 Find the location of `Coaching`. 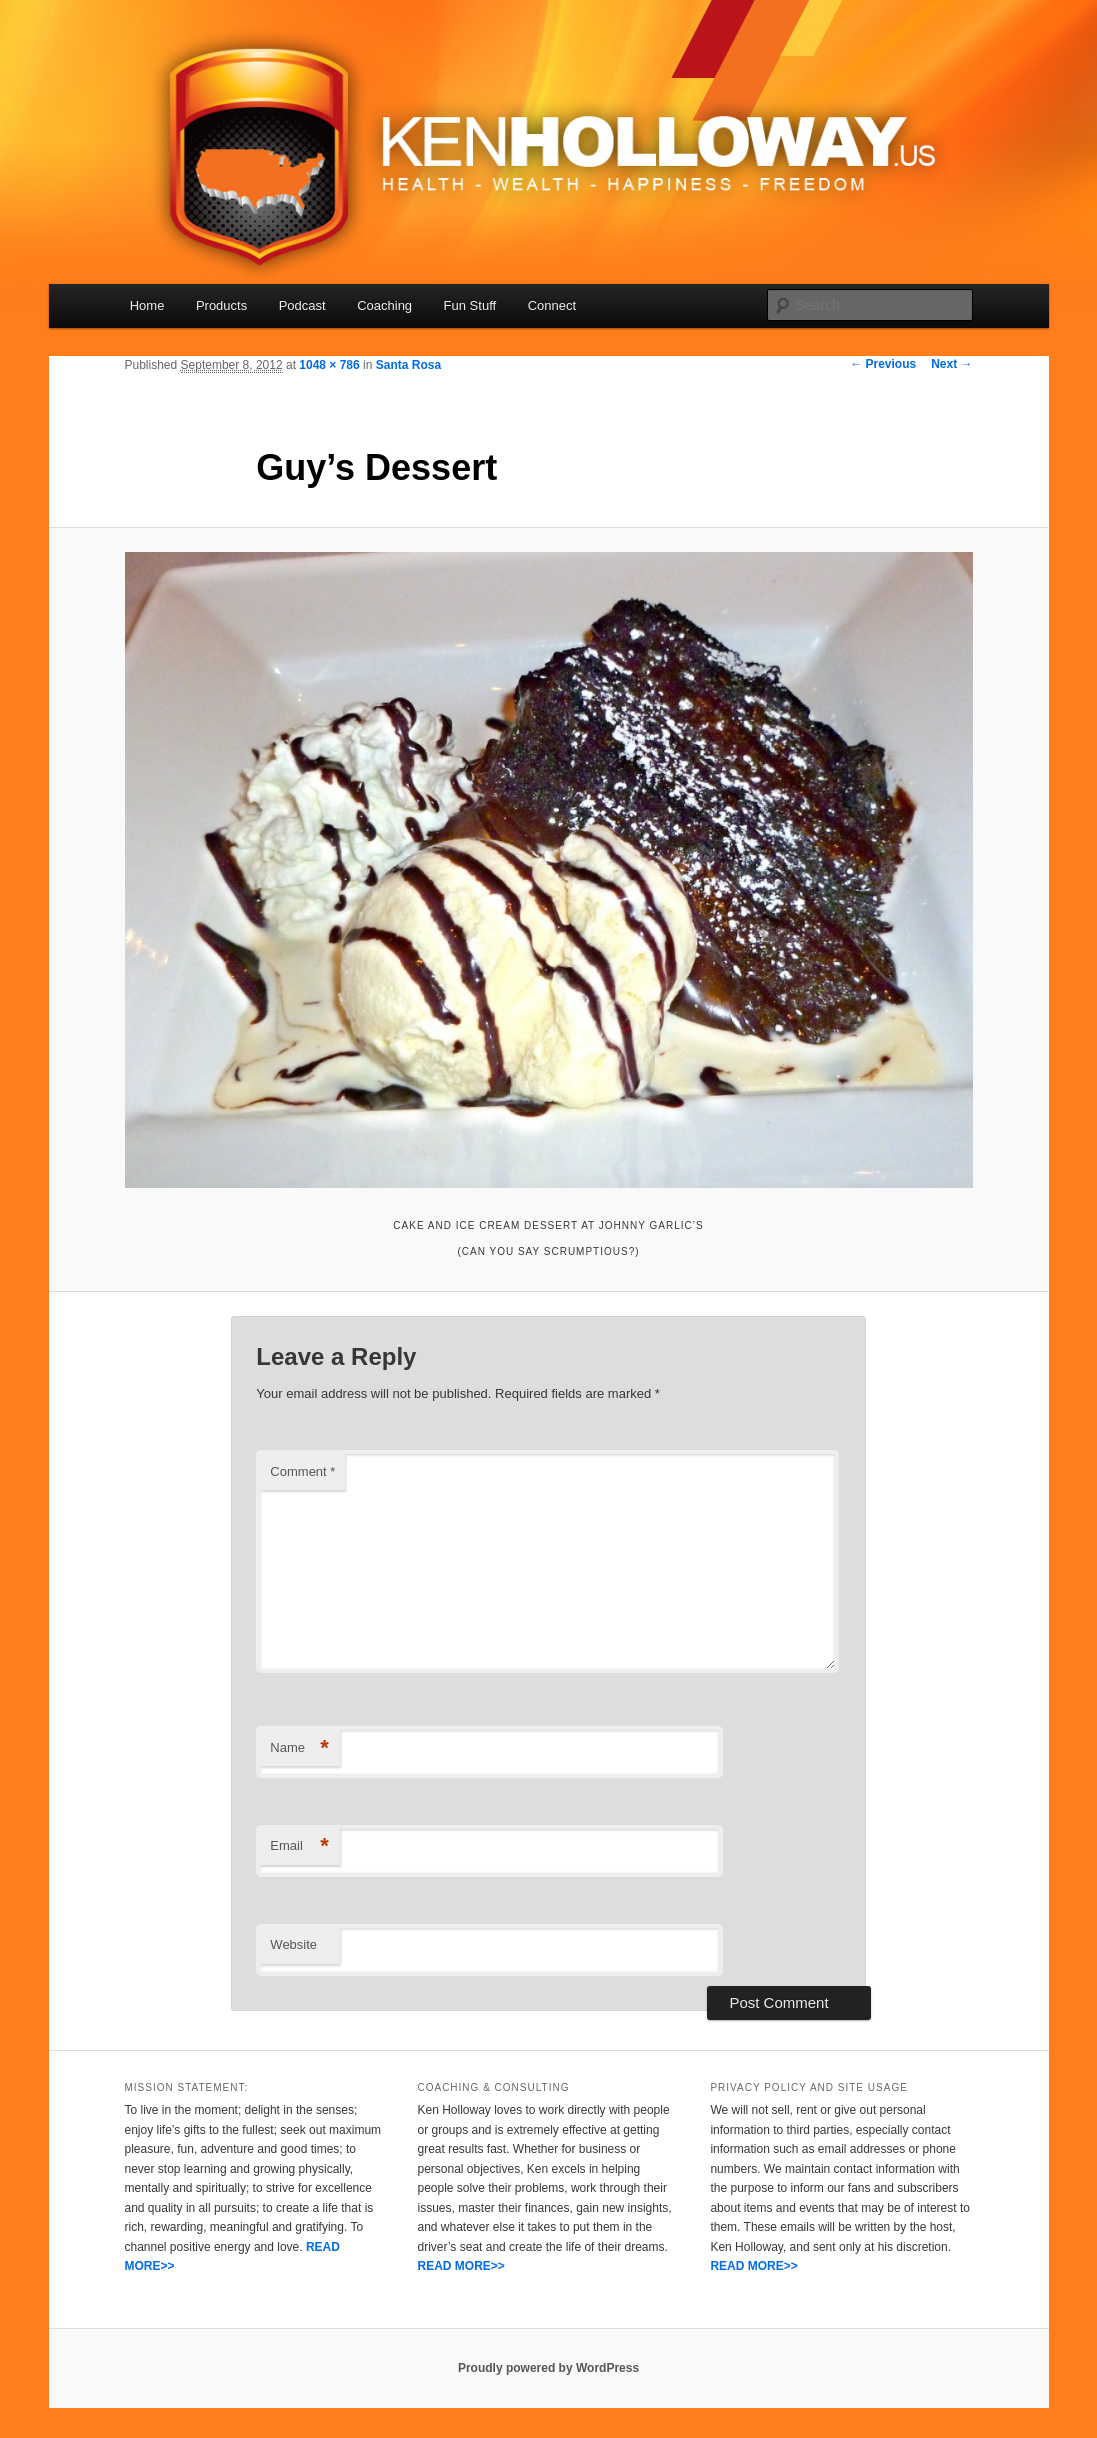

Coaching is located at coordinates (384, 305).